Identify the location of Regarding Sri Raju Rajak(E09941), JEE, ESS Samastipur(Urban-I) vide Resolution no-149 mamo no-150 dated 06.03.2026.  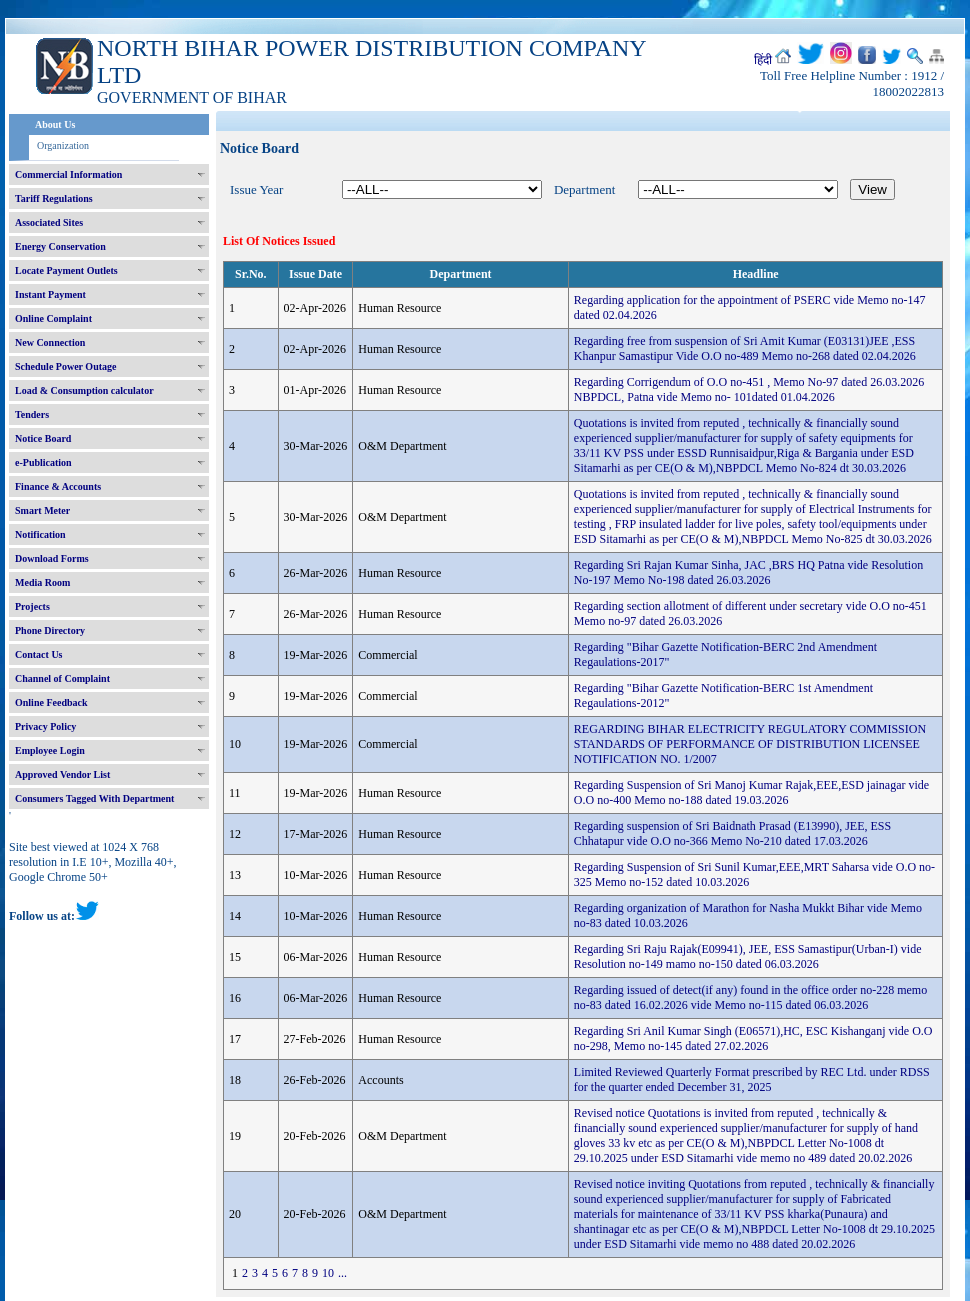
(748, 956).